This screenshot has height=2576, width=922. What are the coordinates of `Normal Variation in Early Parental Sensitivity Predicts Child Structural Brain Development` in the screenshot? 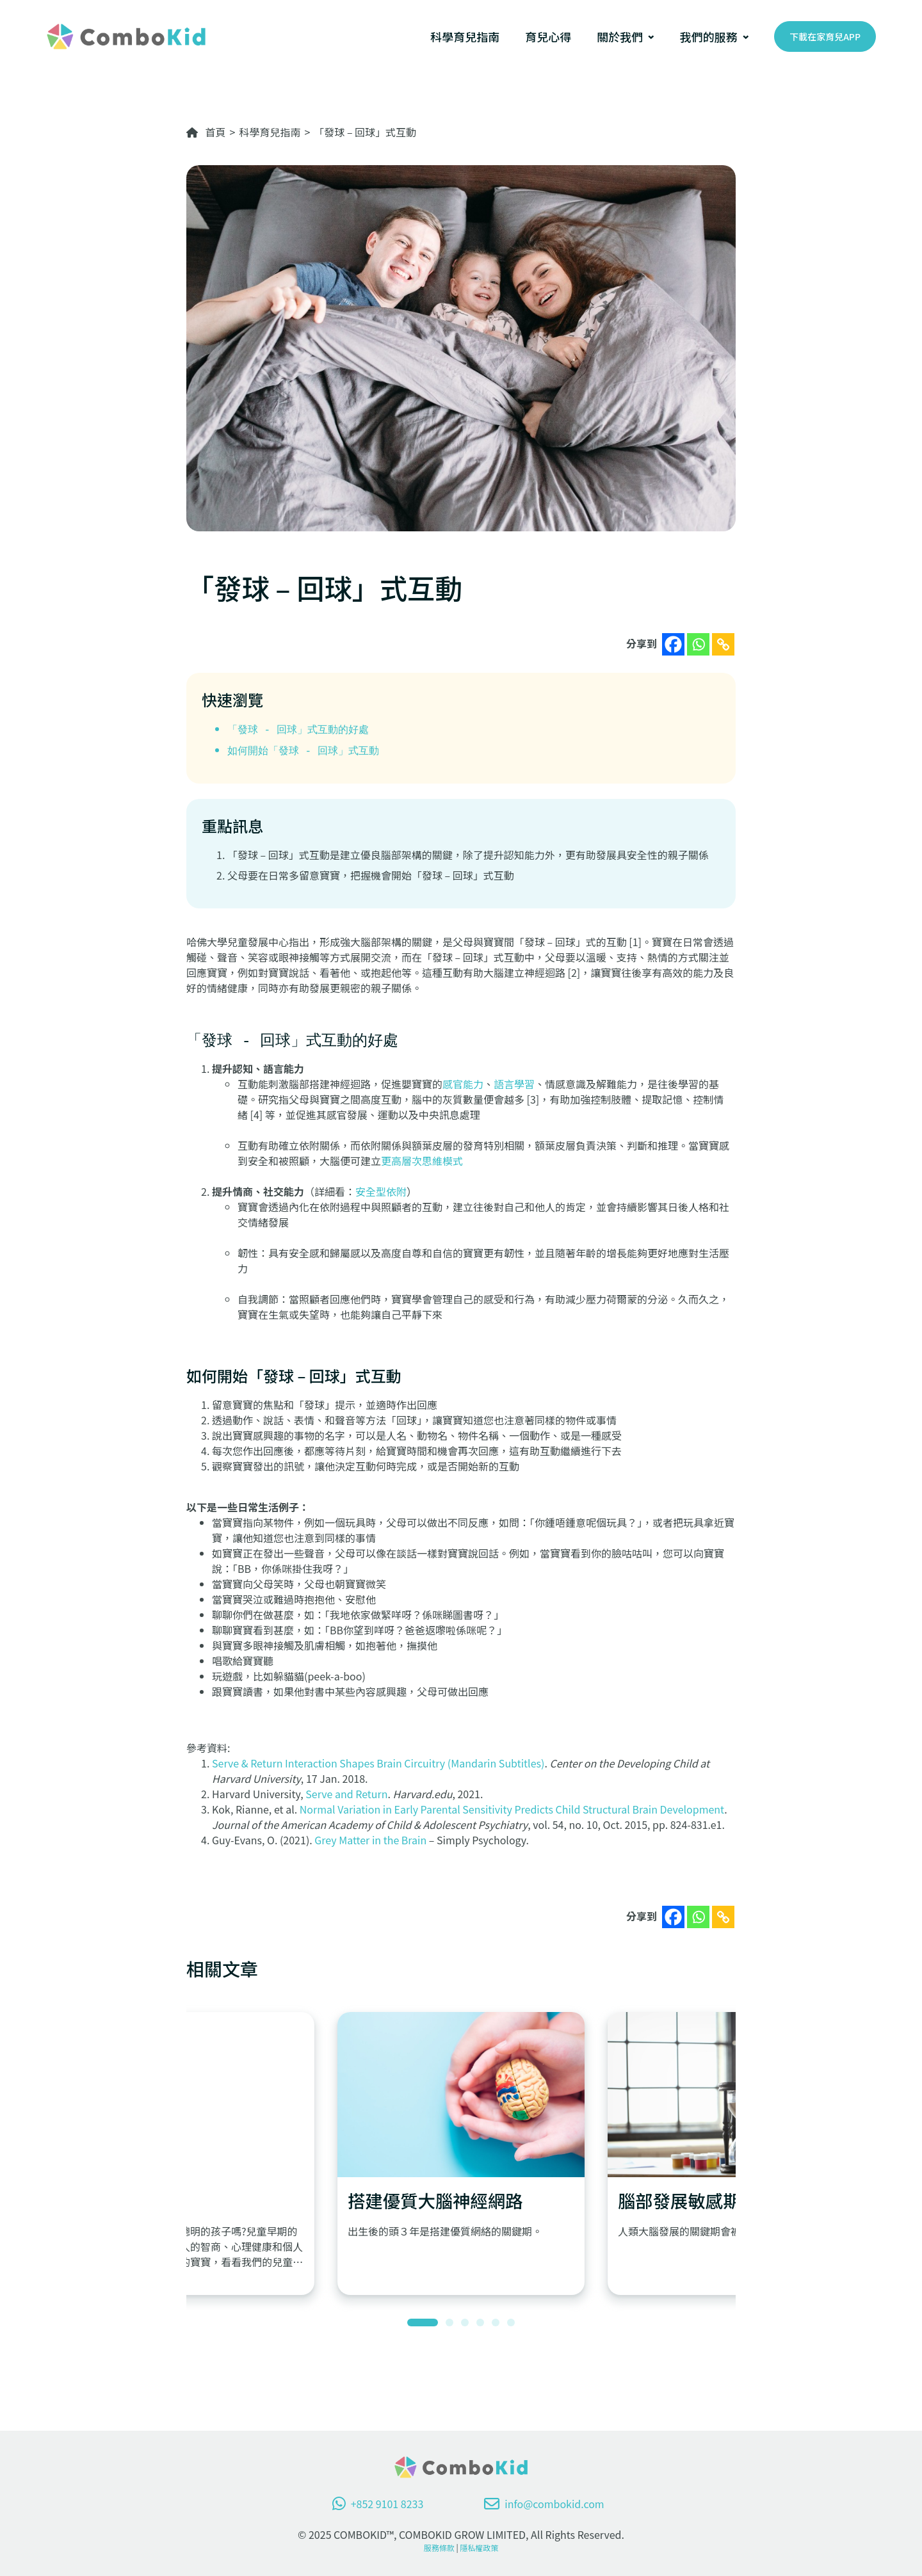 It's located at (512, 1809).